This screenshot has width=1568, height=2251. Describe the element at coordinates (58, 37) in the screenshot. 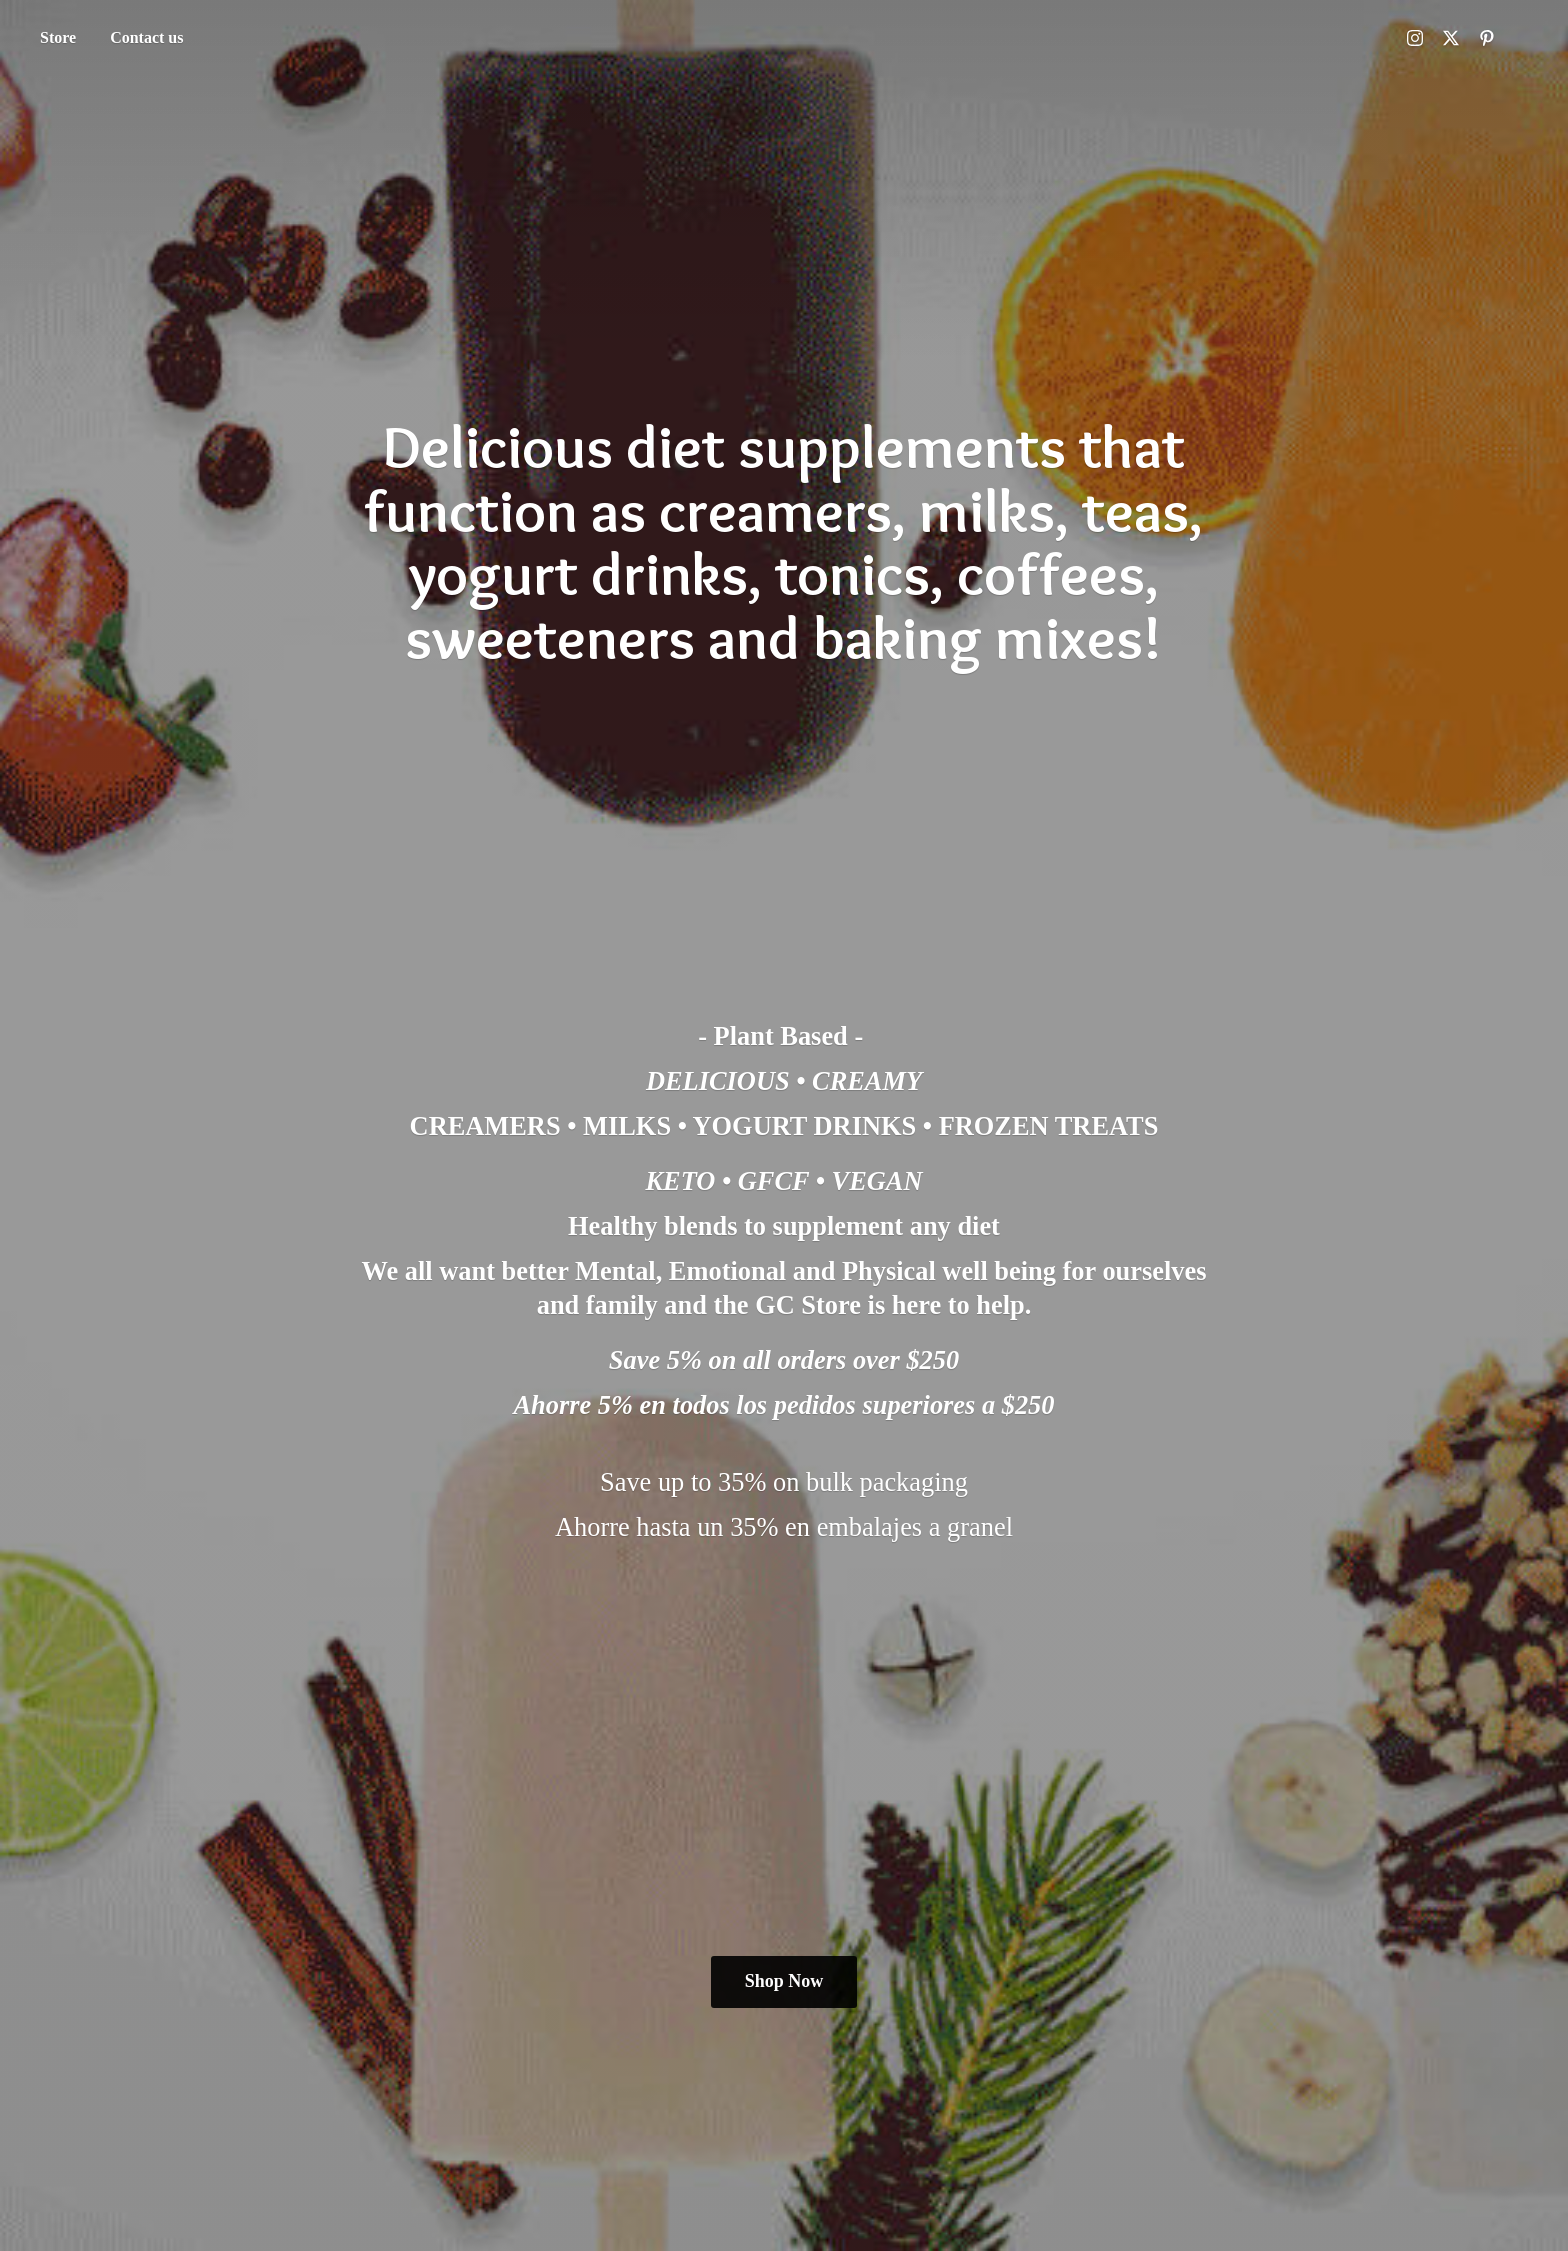

I see `Store` at that location.